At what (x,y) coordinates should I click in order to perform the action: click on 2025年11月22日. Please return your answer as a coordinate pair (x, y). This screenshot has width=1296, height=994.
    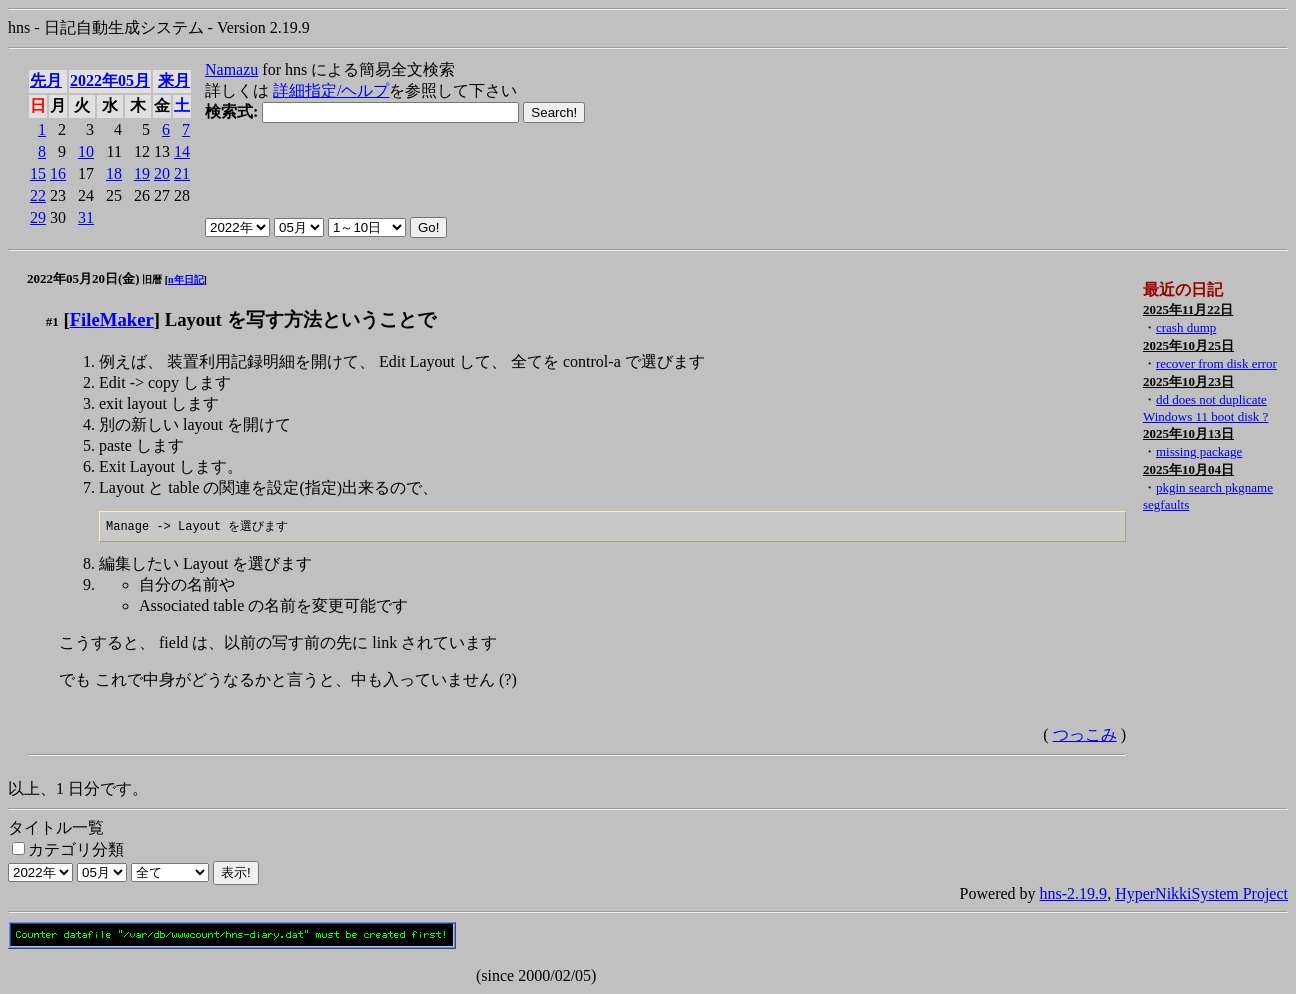
    Looking at the image, I should click on (1188, 309).